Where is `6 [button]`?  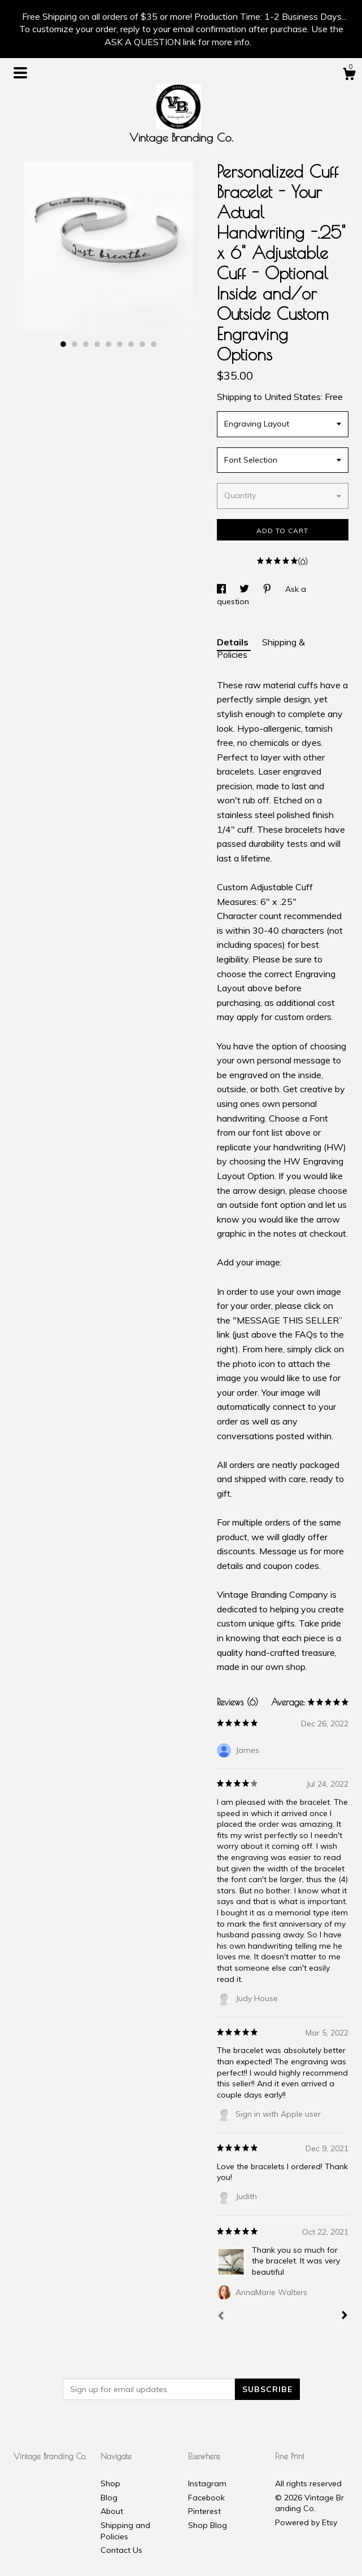 6 [button] is located at coordinates (120, 344).